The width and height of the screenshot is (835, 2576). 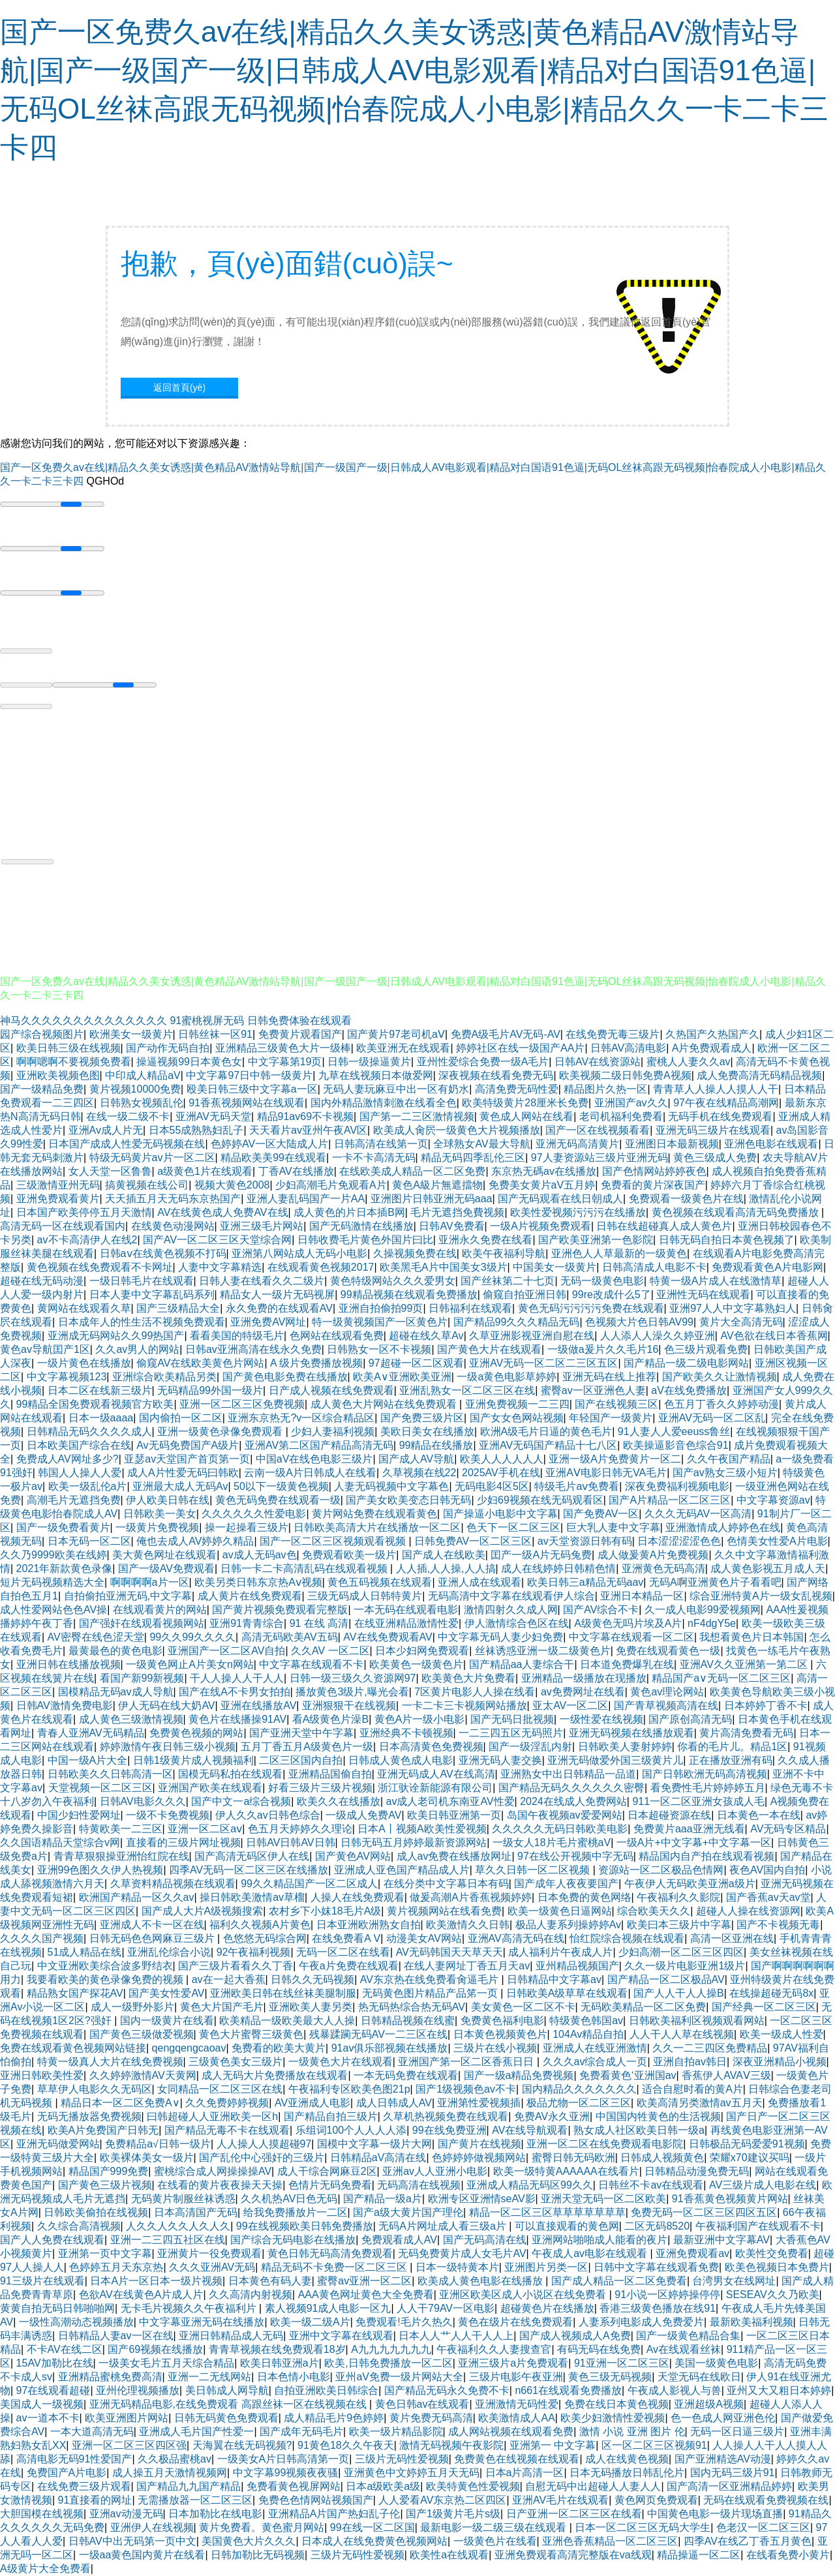 What do you see at coordinates (494, 2527) in the screenshot?
I see `最新电影一级二级三级在线观看` at bounding box center [494, 2527].